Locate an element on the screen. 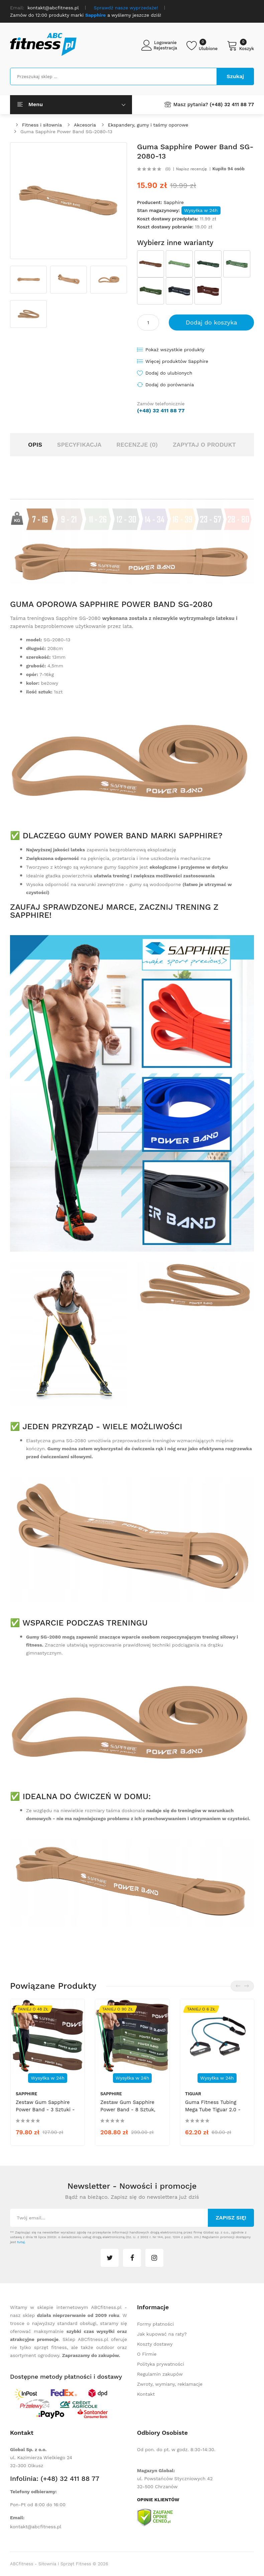  tiguar is located at coordinates (193, 2093).